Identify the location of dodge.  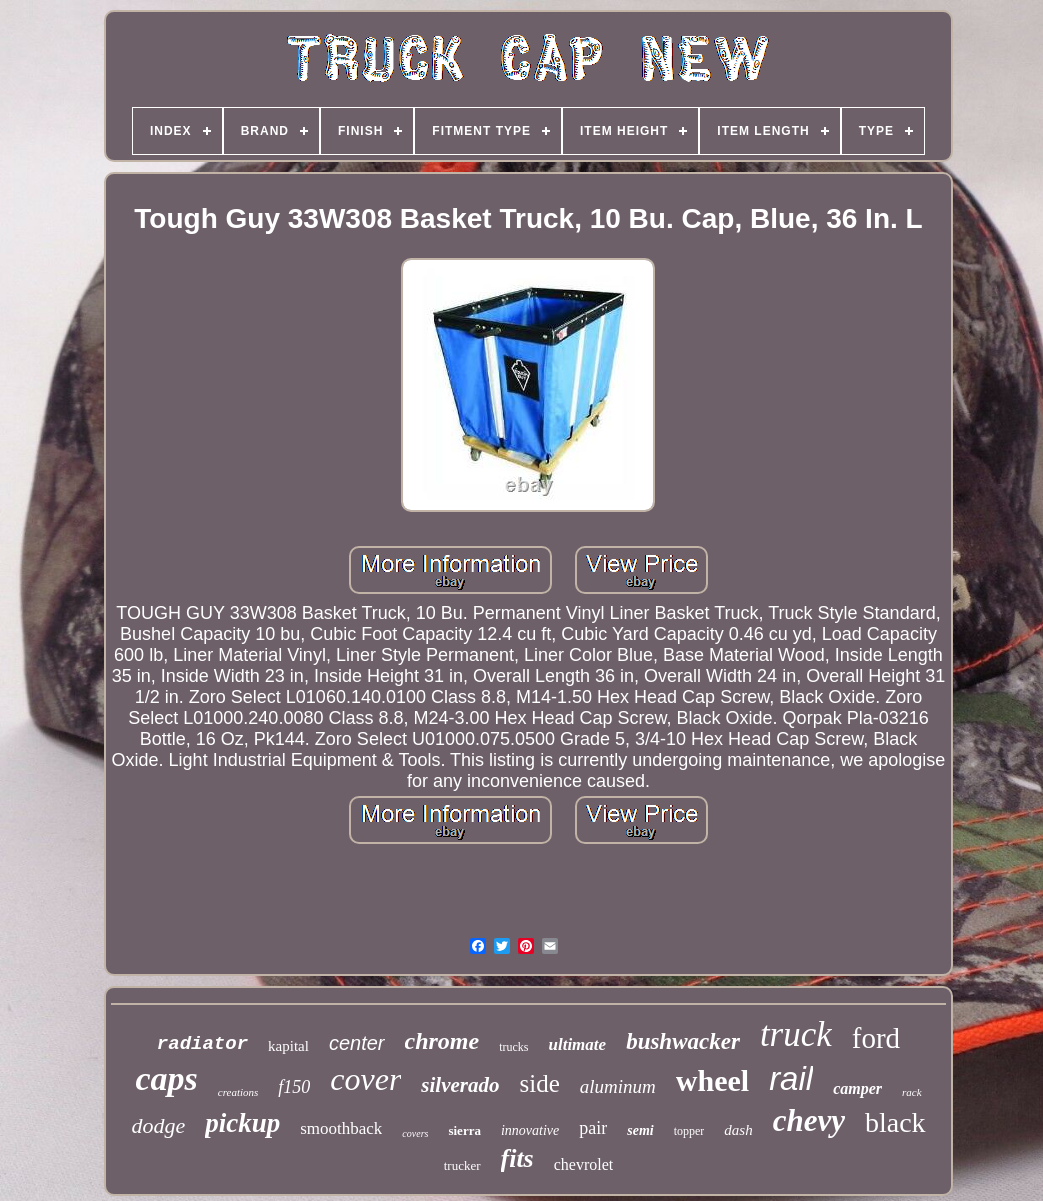
(158, 1125).